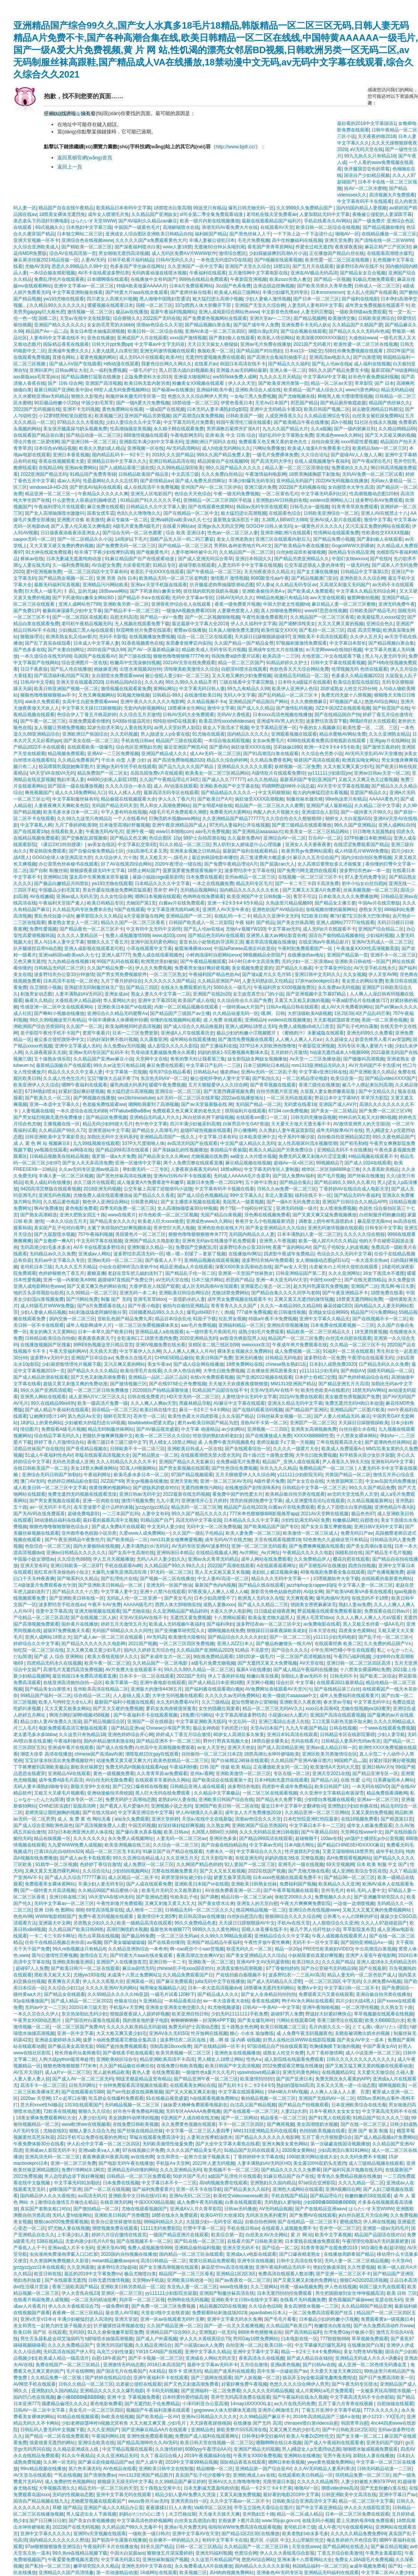 The image size is (418, 2576). Describe the element at coordinates (317, 571) in the screenshot. I see `国产女主播在线播放` at that location.